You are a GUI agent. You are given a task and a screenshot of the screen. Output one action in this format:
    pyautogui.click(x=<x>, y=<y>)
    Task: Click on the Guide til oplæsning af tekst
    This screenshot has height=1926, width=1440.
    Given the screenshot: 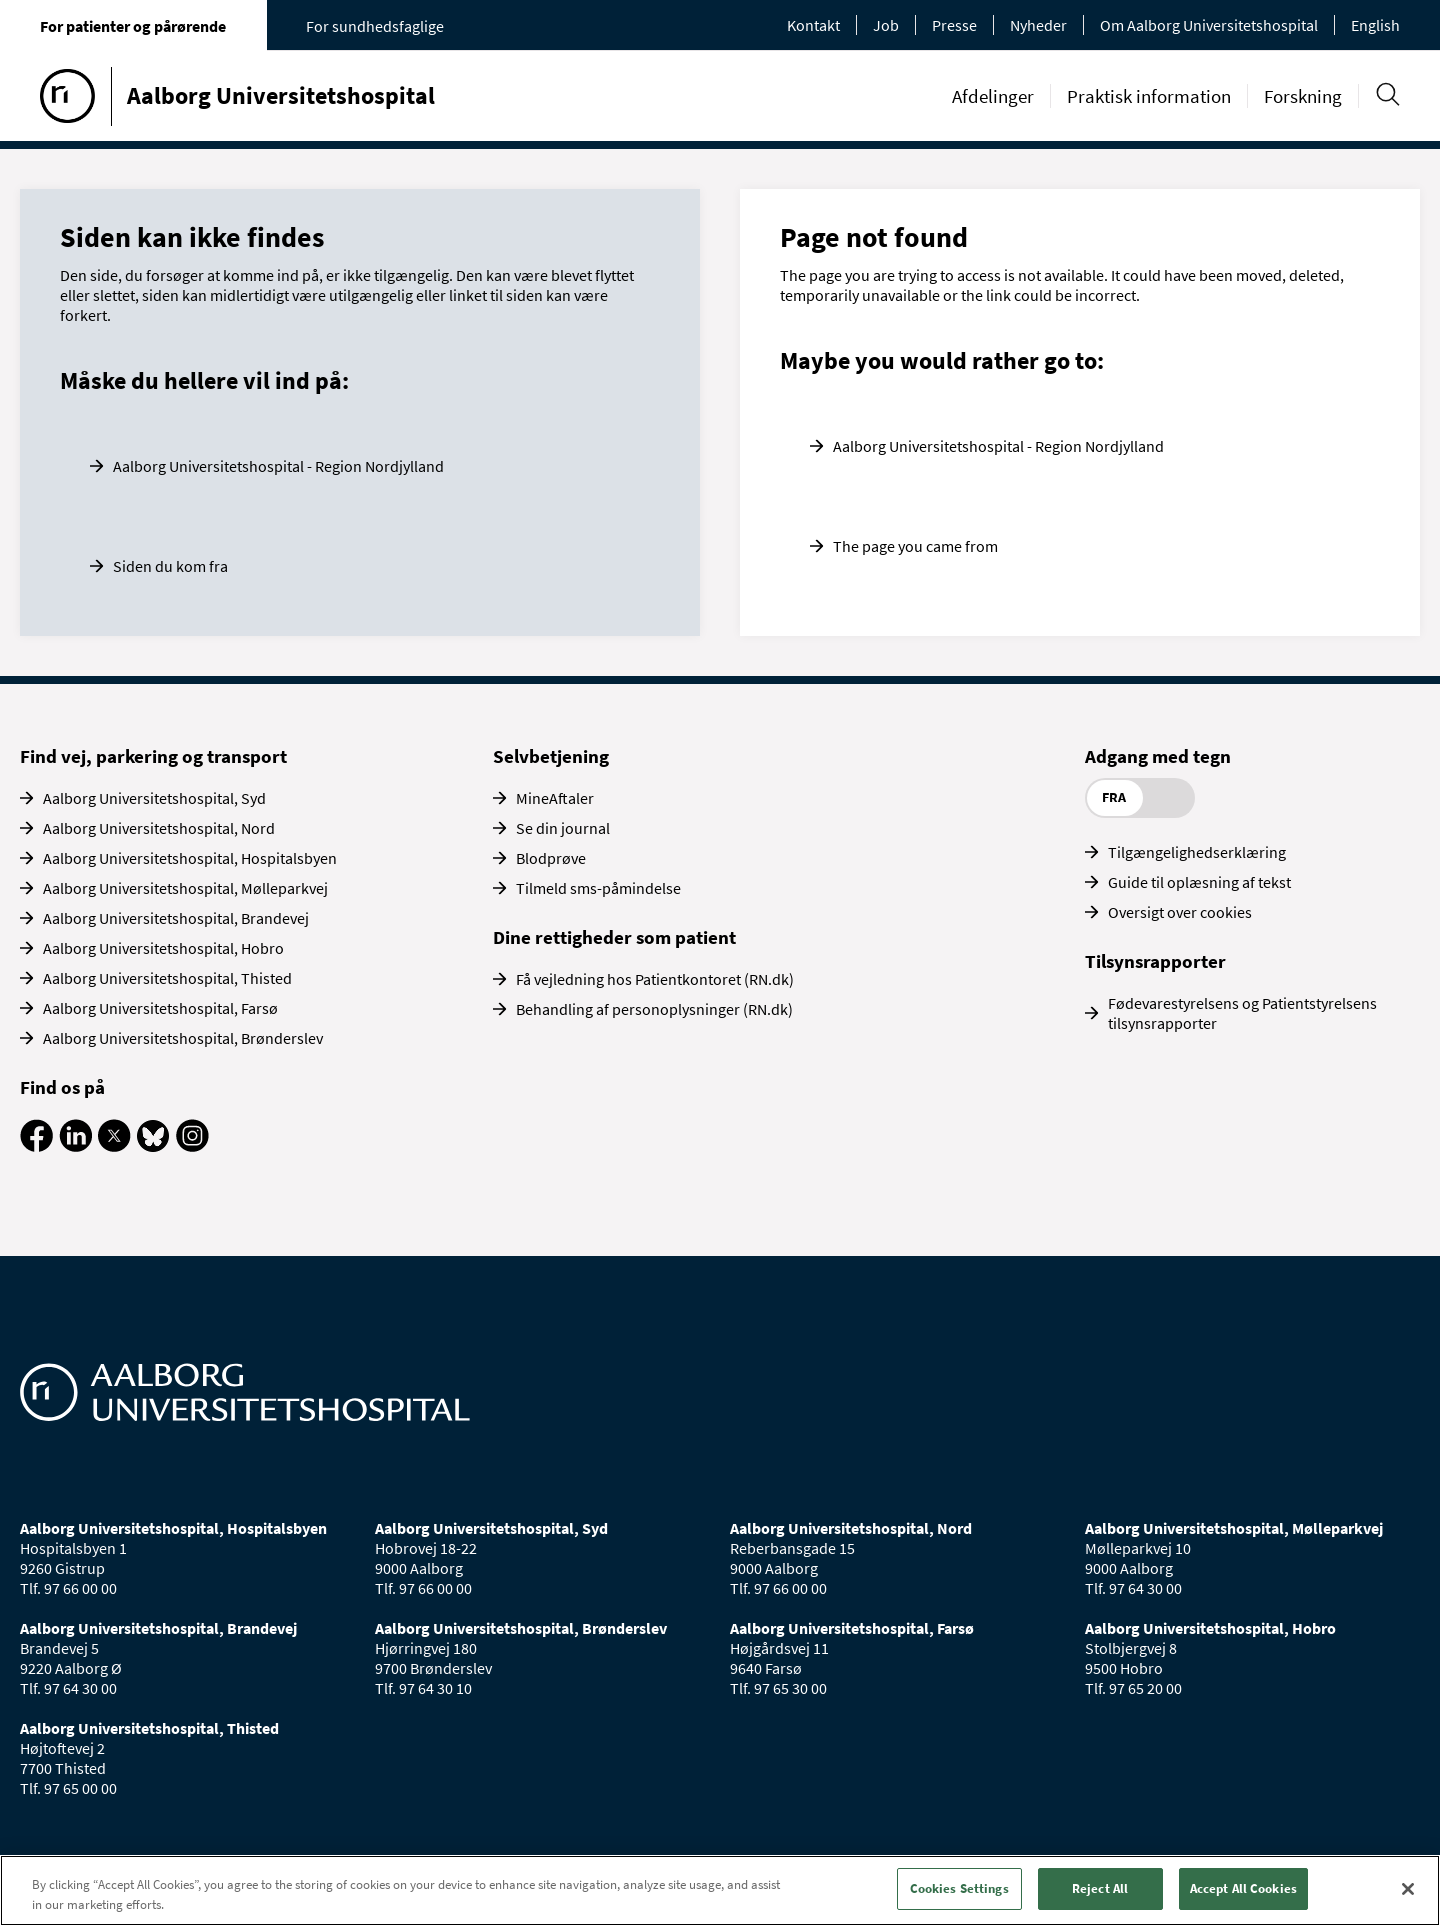 What is the action you would take?
    pyautogui.click(x=1199, y=882)
    